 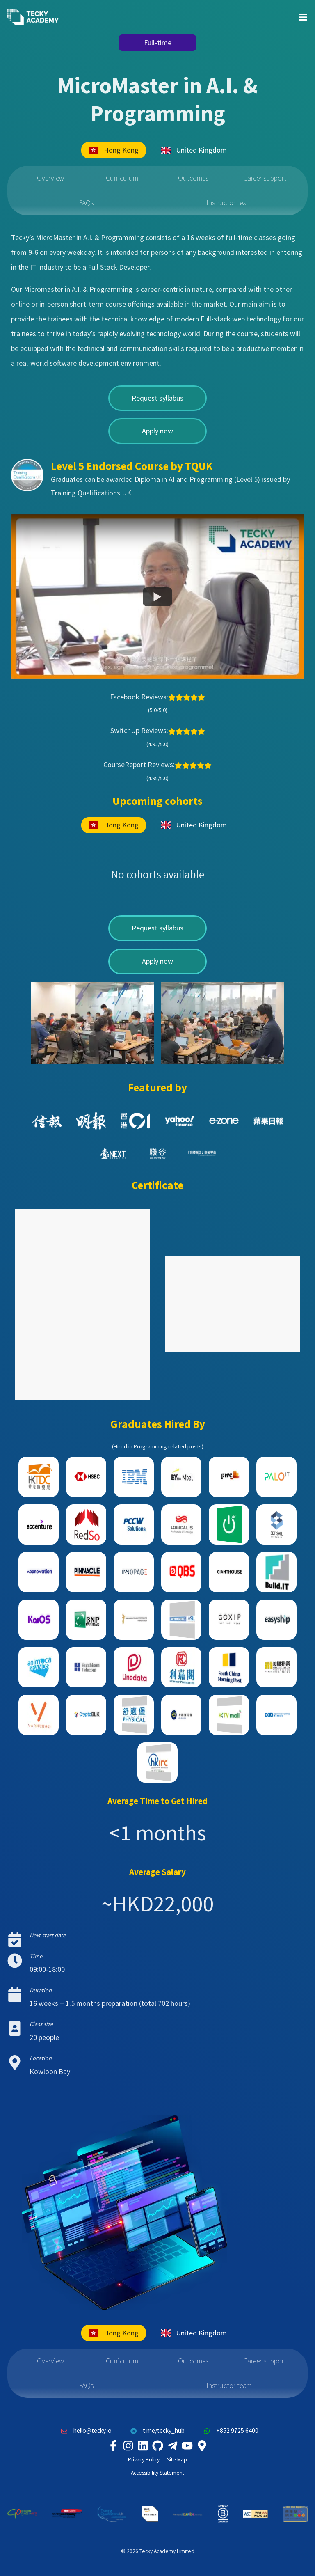 I want to click on Privacy Policy, so click(x=144, y=2459).